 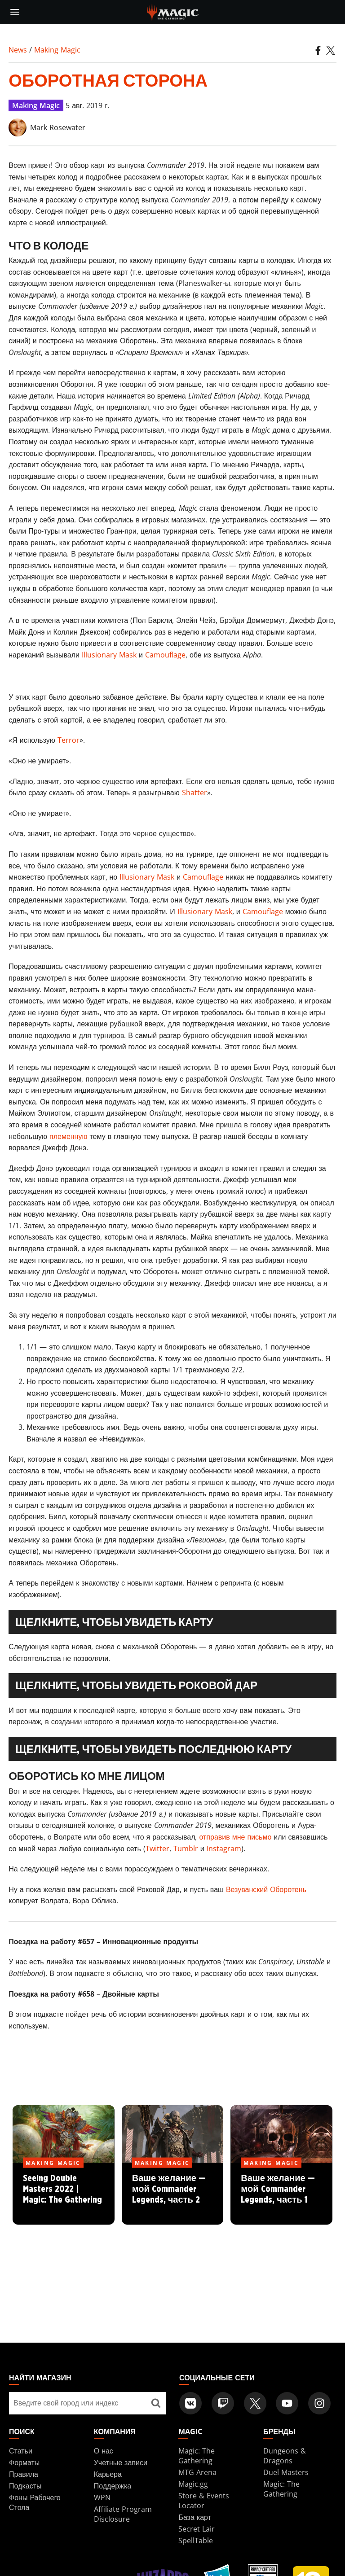 I want to click on Duel Masters, so click(x=286, y=2472).